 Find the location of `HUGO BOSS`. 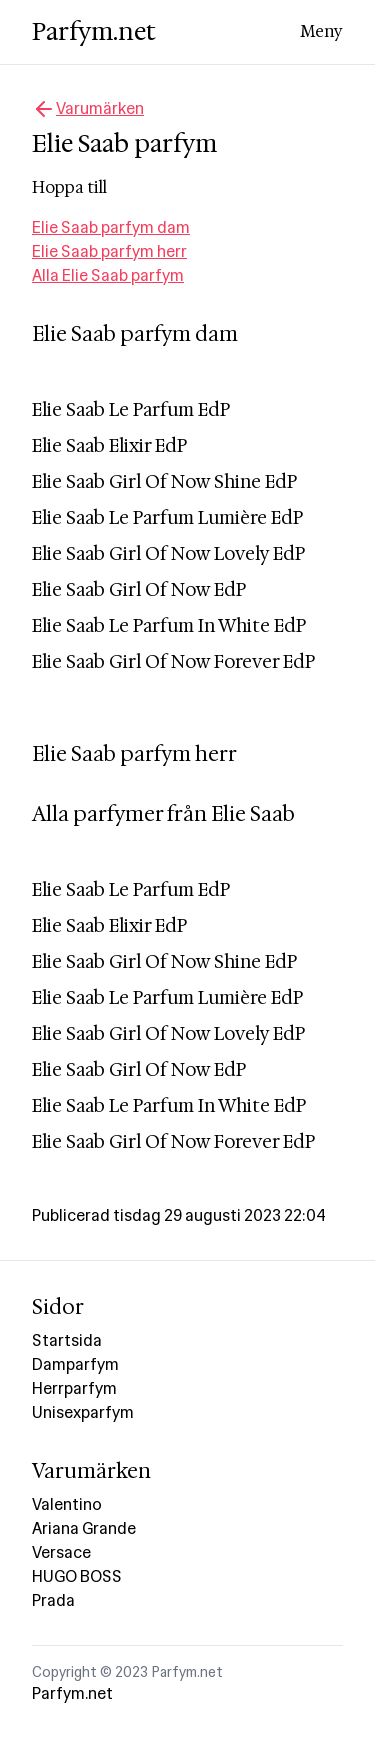

HUGO BOSS is located at coordinates (77, 1576).